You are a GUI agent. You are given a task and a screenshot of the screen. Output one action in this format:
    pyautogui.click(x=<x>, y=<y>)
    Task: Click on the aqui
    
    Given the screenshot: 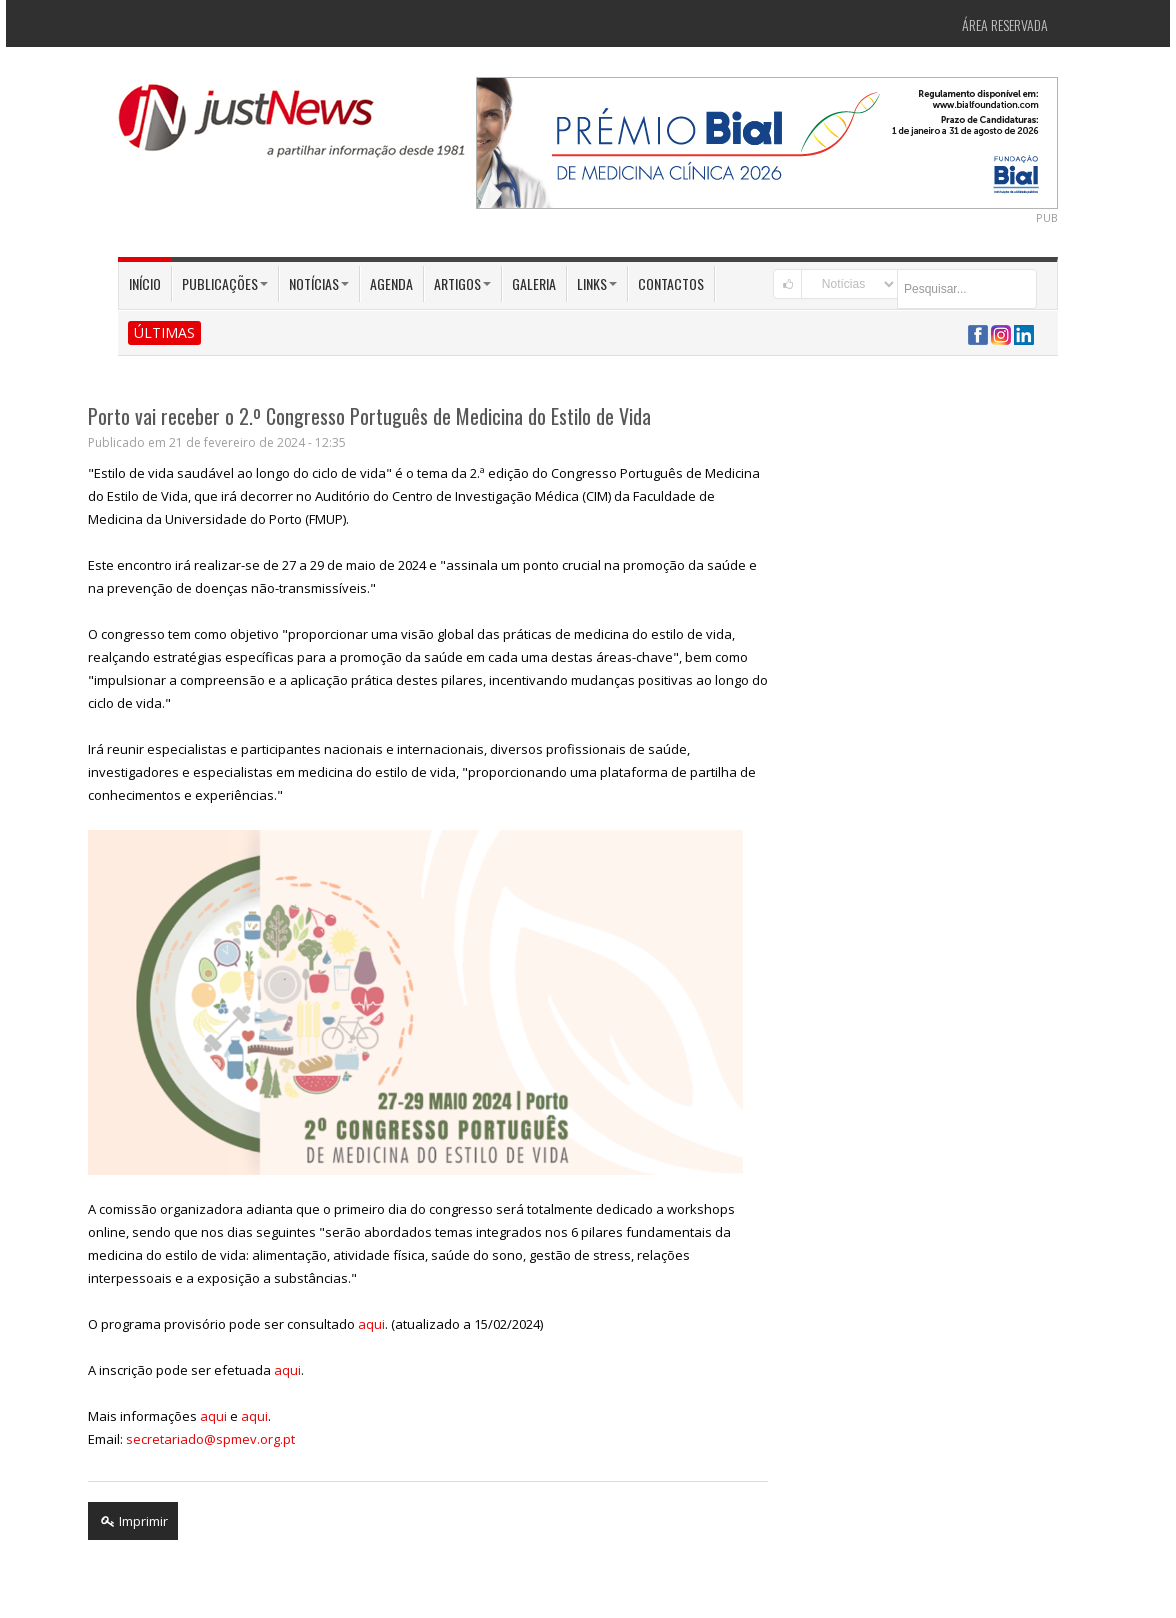 What is the action you would take?
    pyautogui.click(x=371, y=1324)
    